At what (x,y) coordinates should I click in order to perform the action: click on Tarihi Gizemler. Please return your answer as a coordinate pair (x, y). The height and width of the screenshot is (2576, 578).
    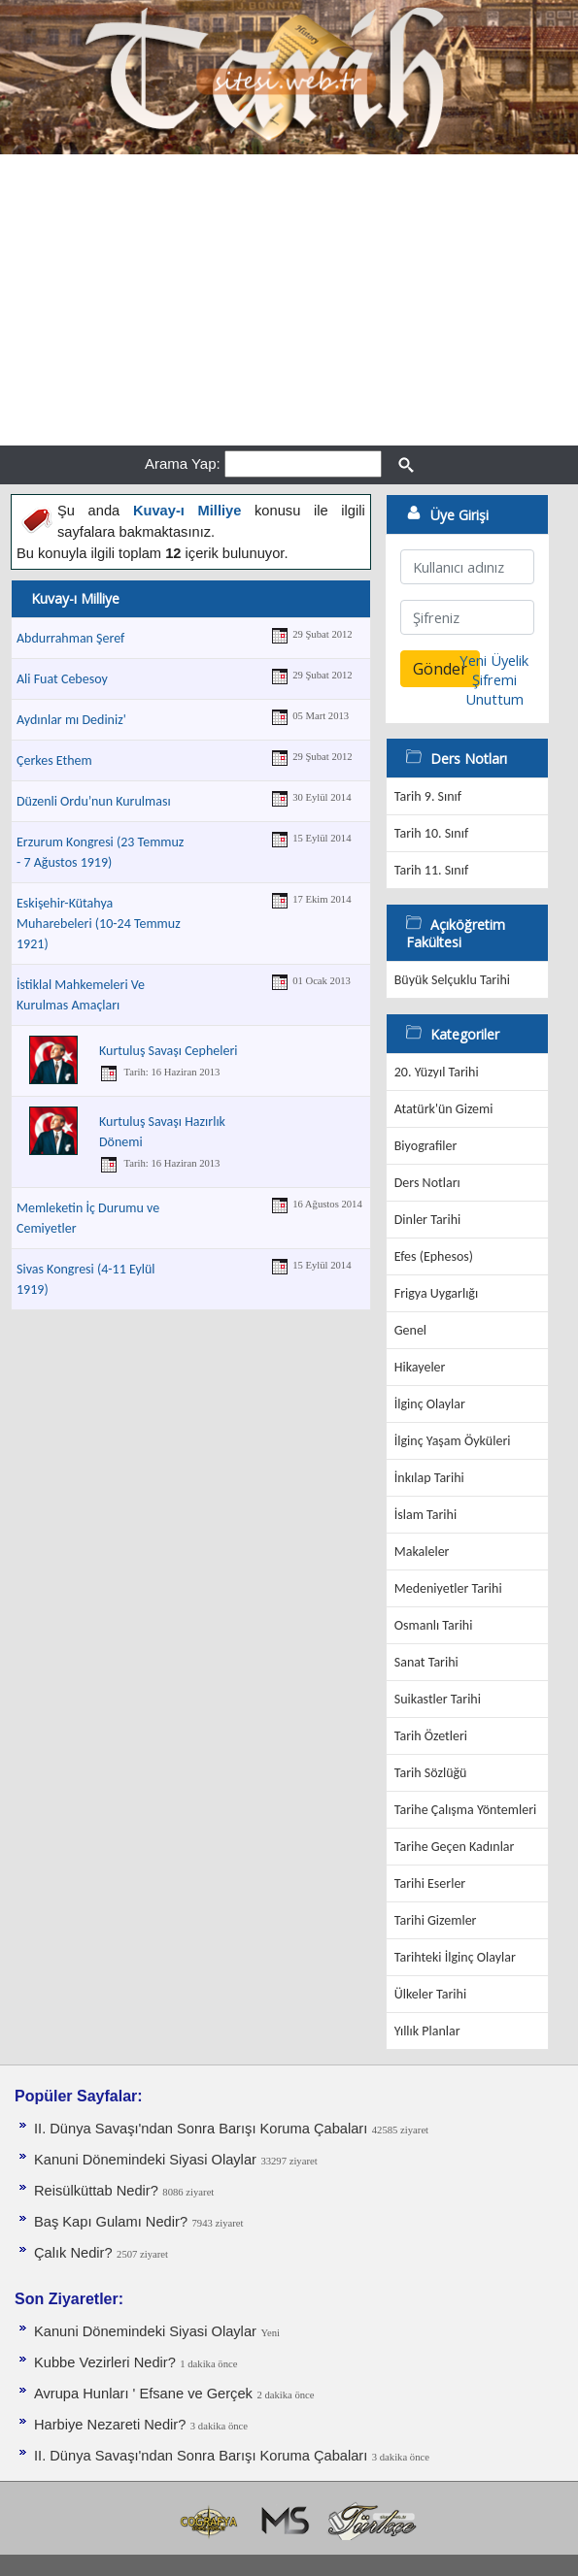
    Looking at the image, I should click on (435, 1920).